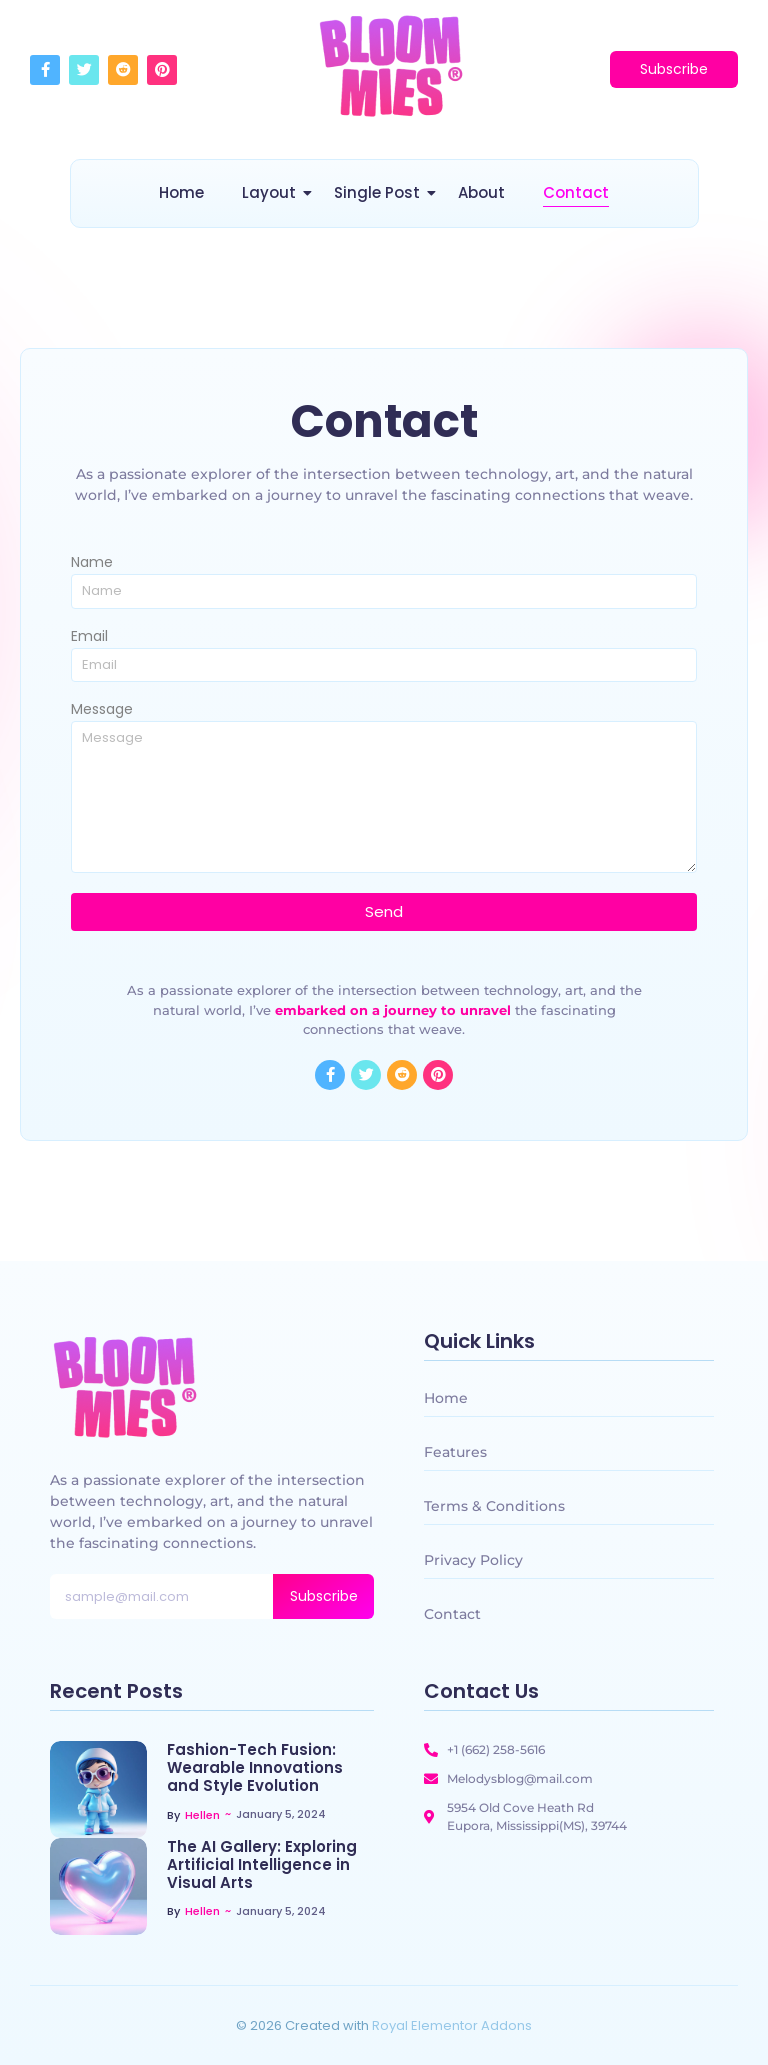  Describe the element at coordinates (272, 192) in the screenshot. I see `Layout` at that location.